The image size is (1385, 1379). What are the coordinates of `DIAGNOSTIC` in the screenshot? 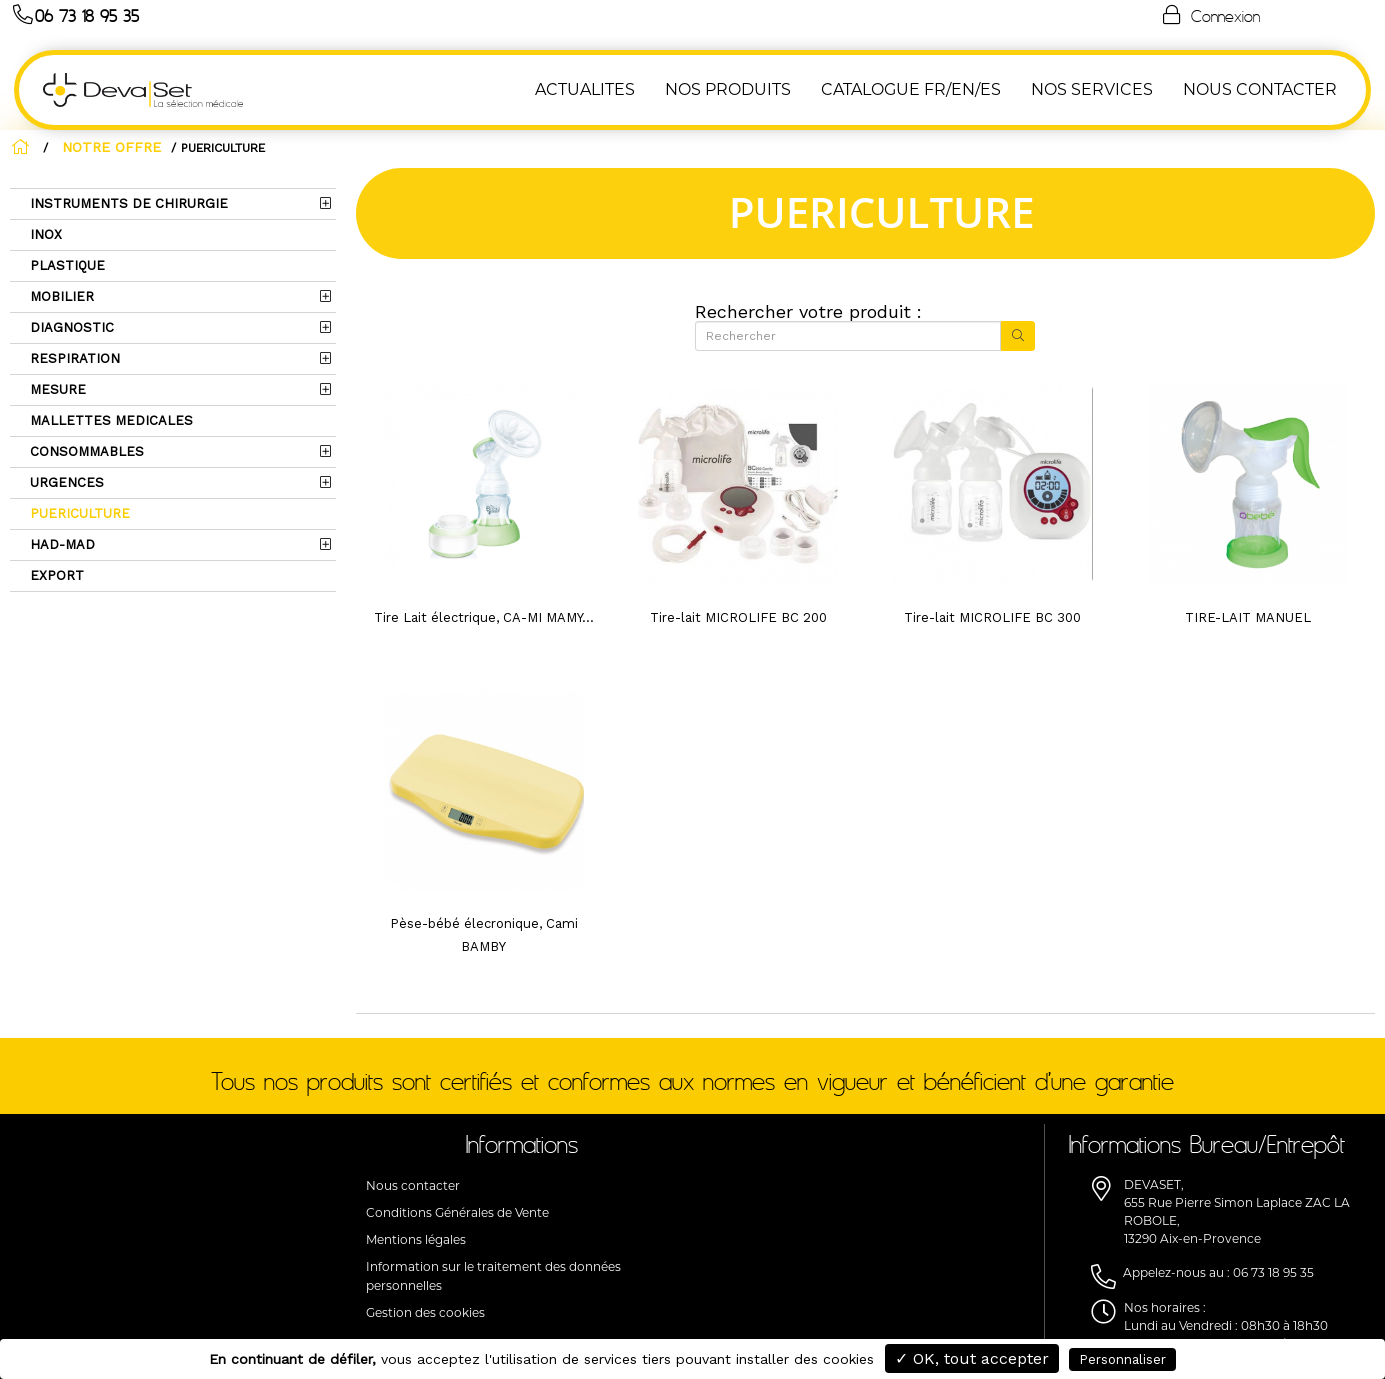 It's located at (70, 327).